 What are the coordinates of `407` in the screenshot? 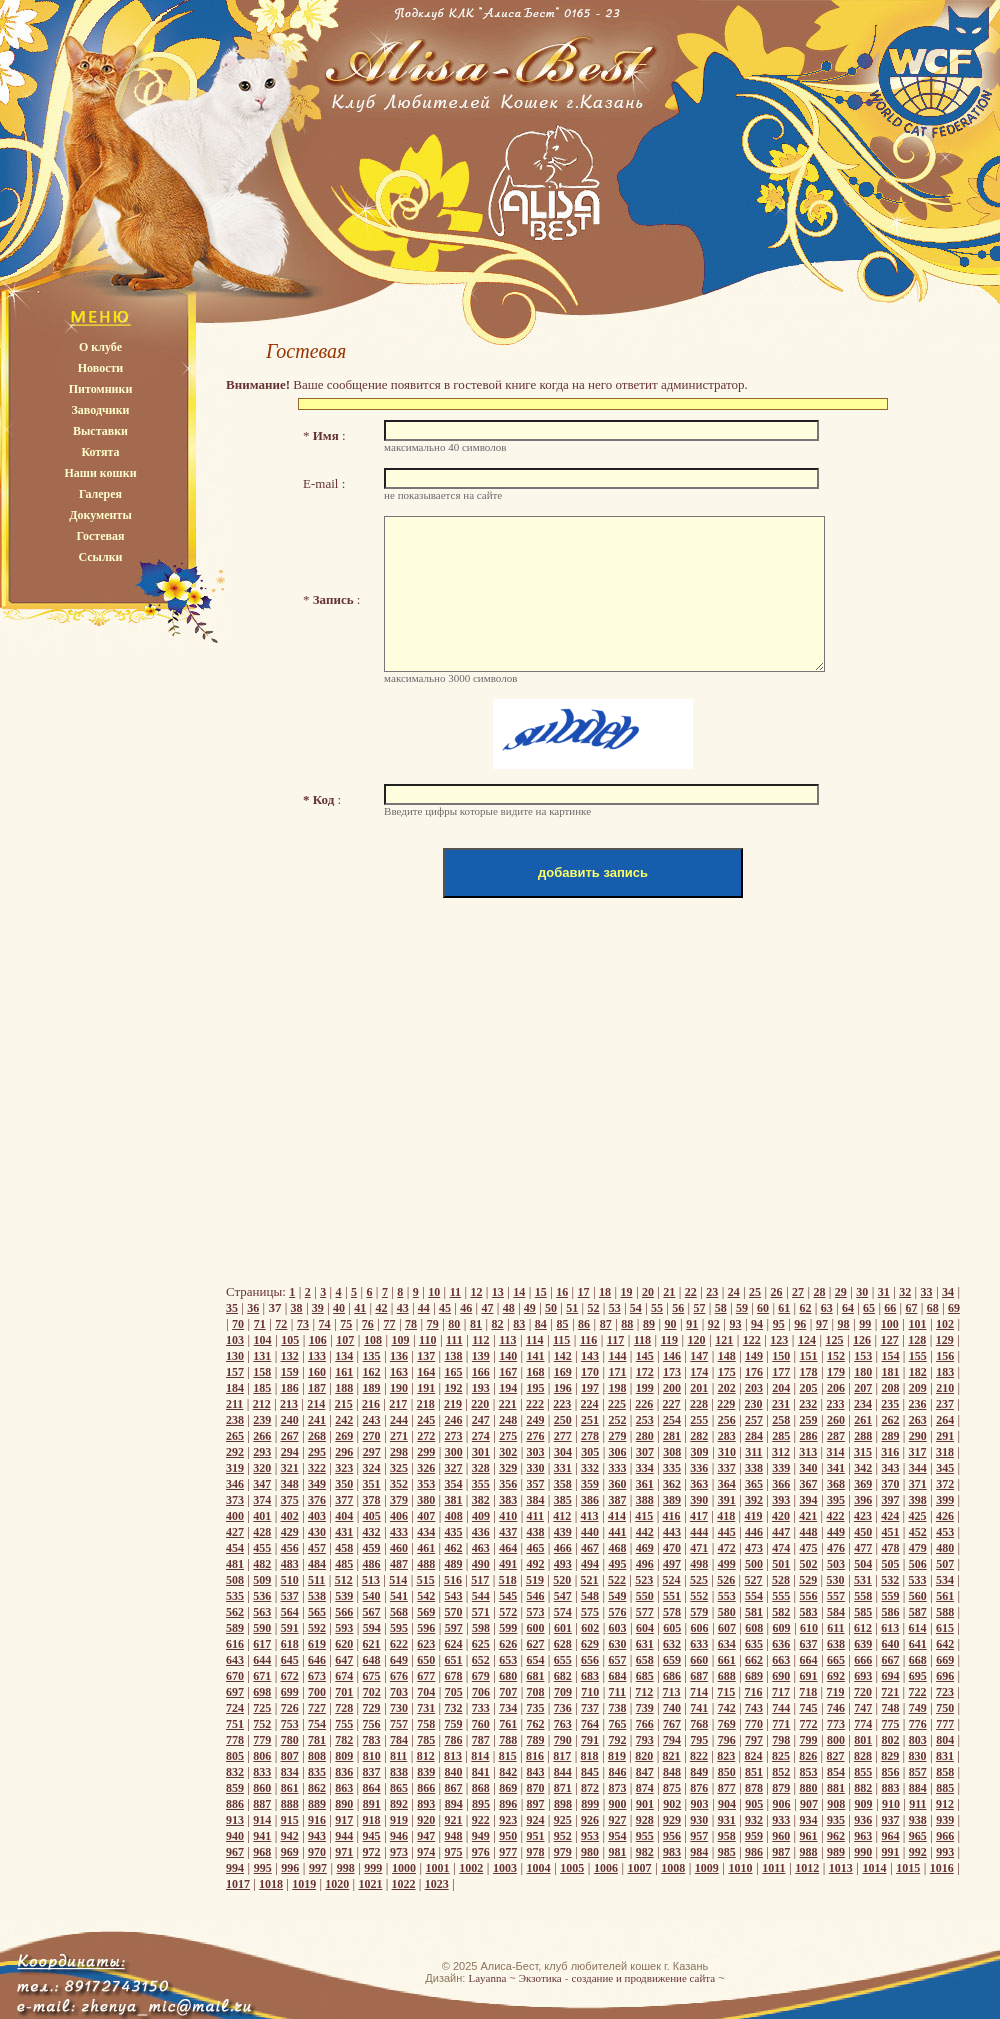 It's located at (426, 1516).